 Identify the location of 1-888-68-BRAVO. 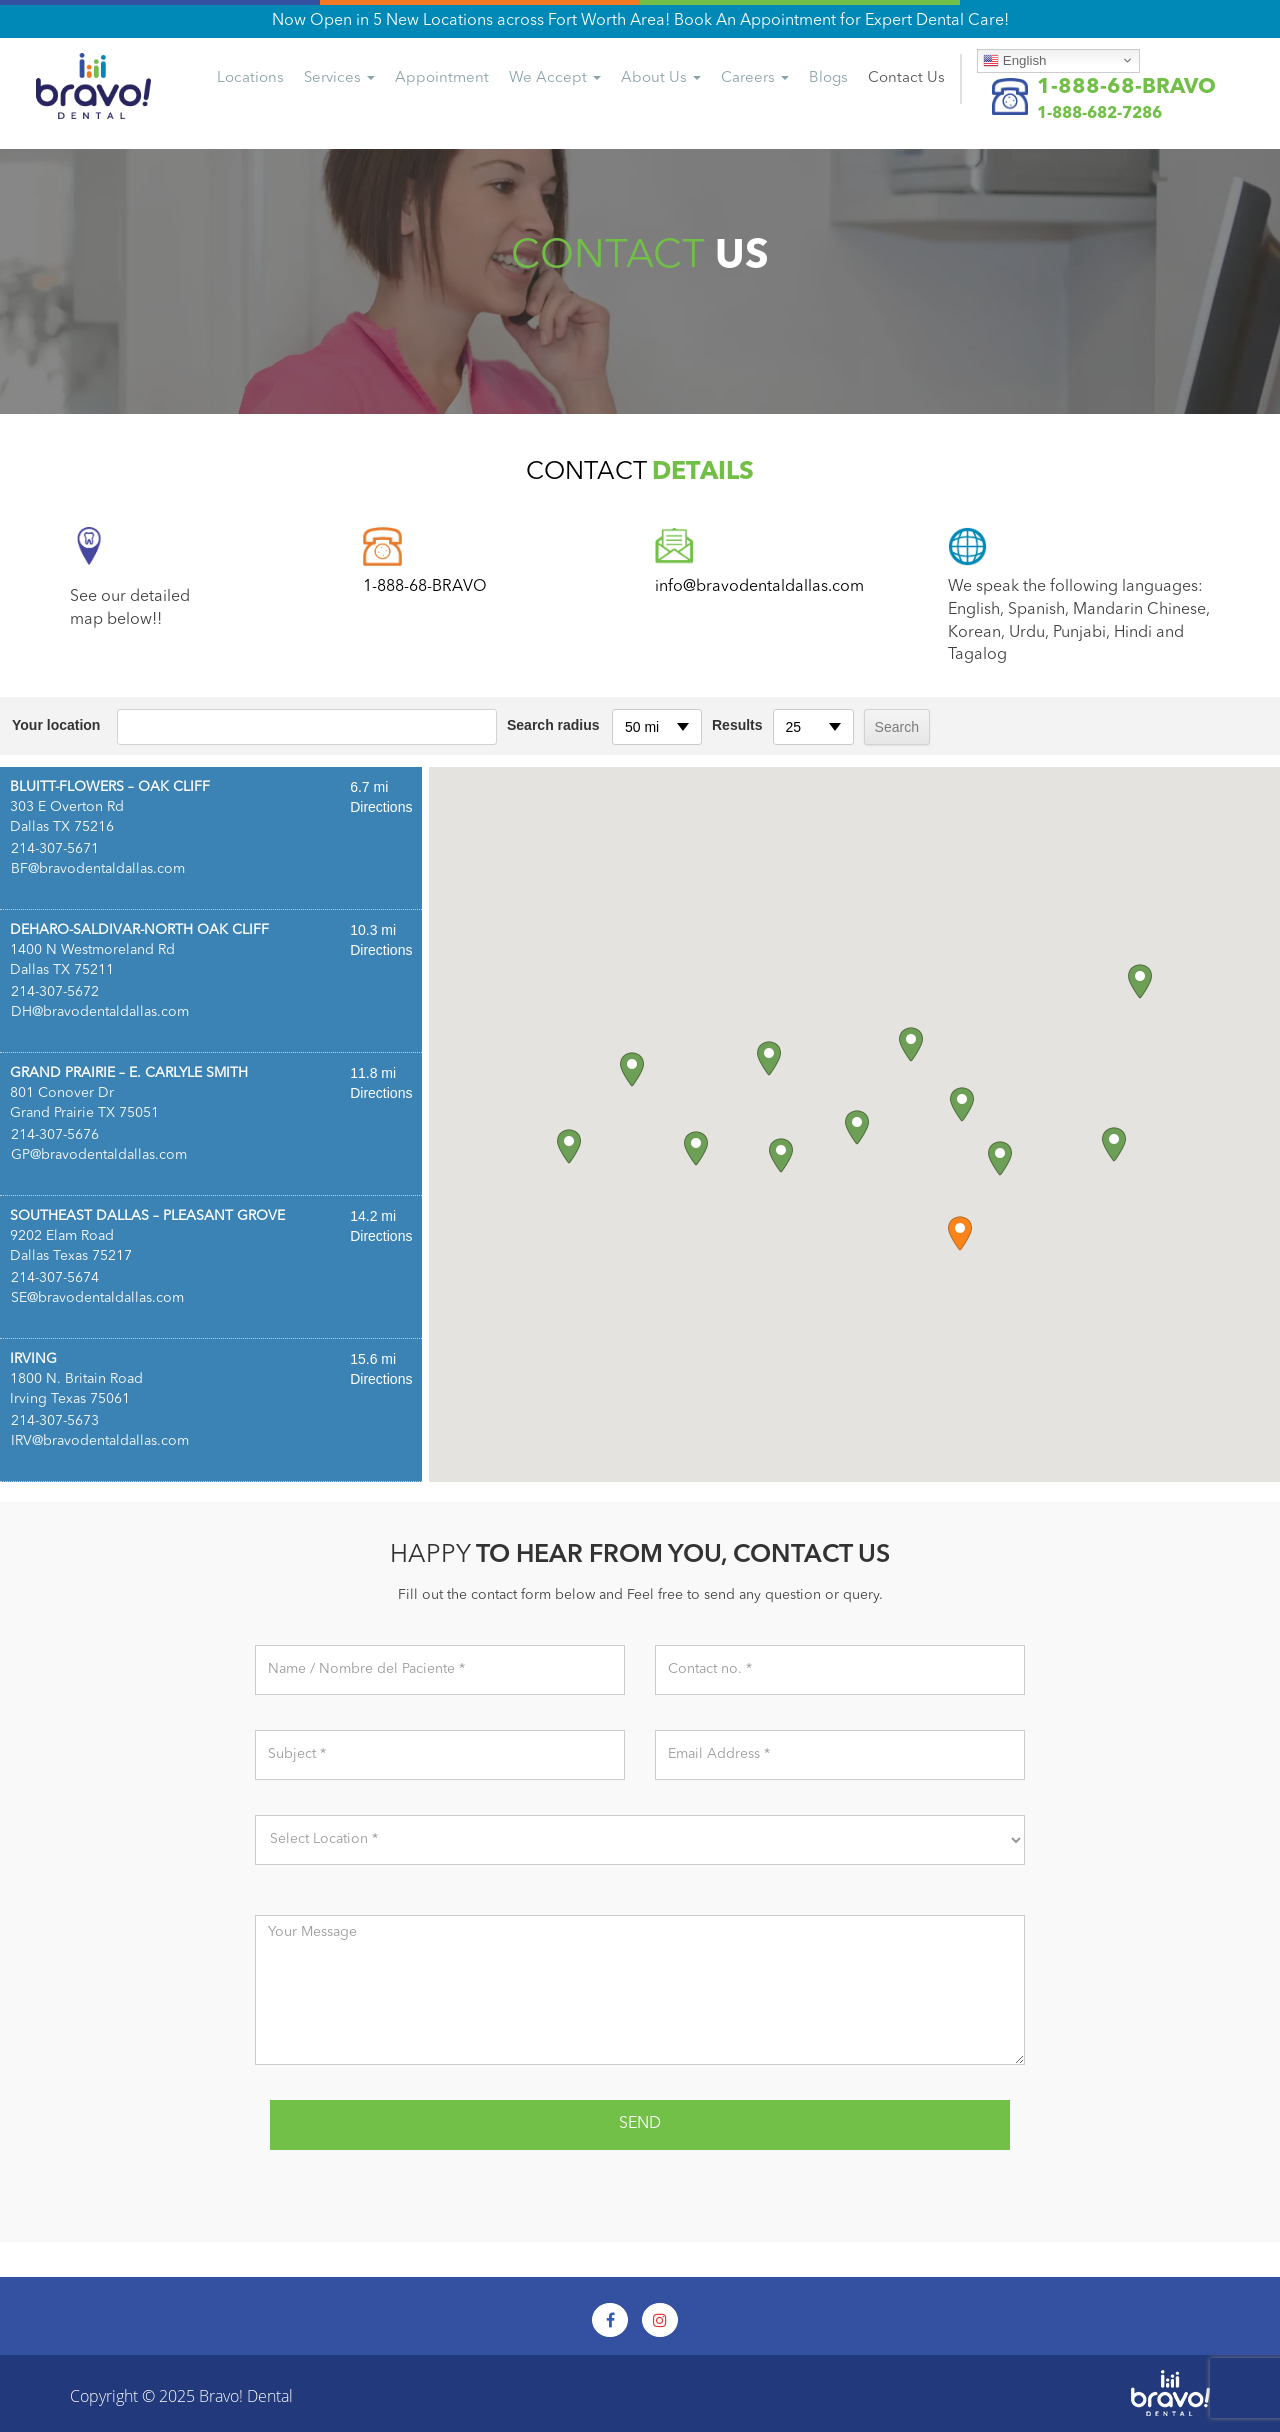
(1126, 87).